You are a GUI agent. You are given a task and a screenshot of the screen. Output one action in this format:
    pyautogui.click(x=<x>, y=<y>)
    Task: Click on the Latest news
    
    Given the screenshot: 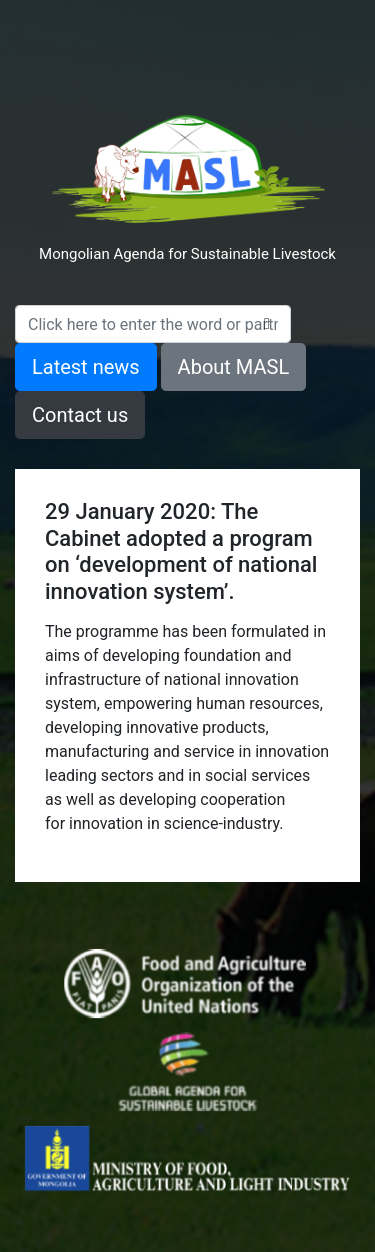 What is the action you would take?
    pyautogui.click(x=86, y=367)
    